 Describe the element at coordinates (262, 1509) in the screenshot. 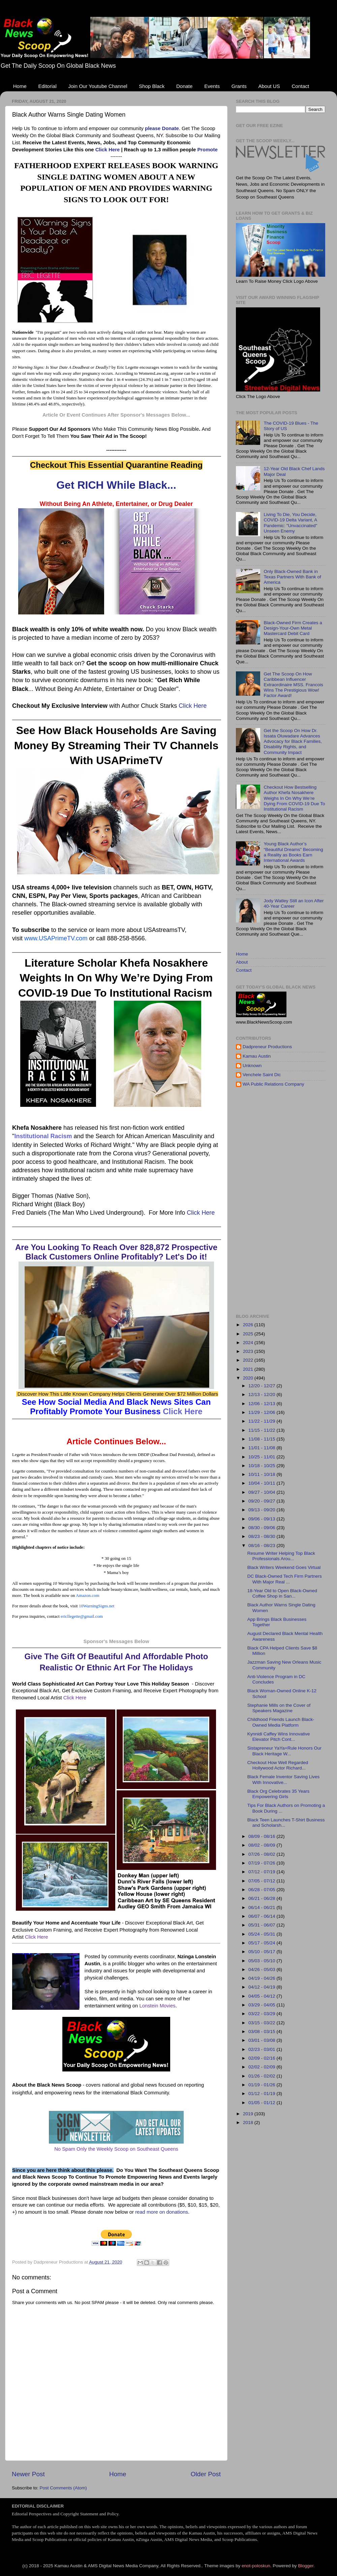

I see `09/13 - 09/20` at that location.